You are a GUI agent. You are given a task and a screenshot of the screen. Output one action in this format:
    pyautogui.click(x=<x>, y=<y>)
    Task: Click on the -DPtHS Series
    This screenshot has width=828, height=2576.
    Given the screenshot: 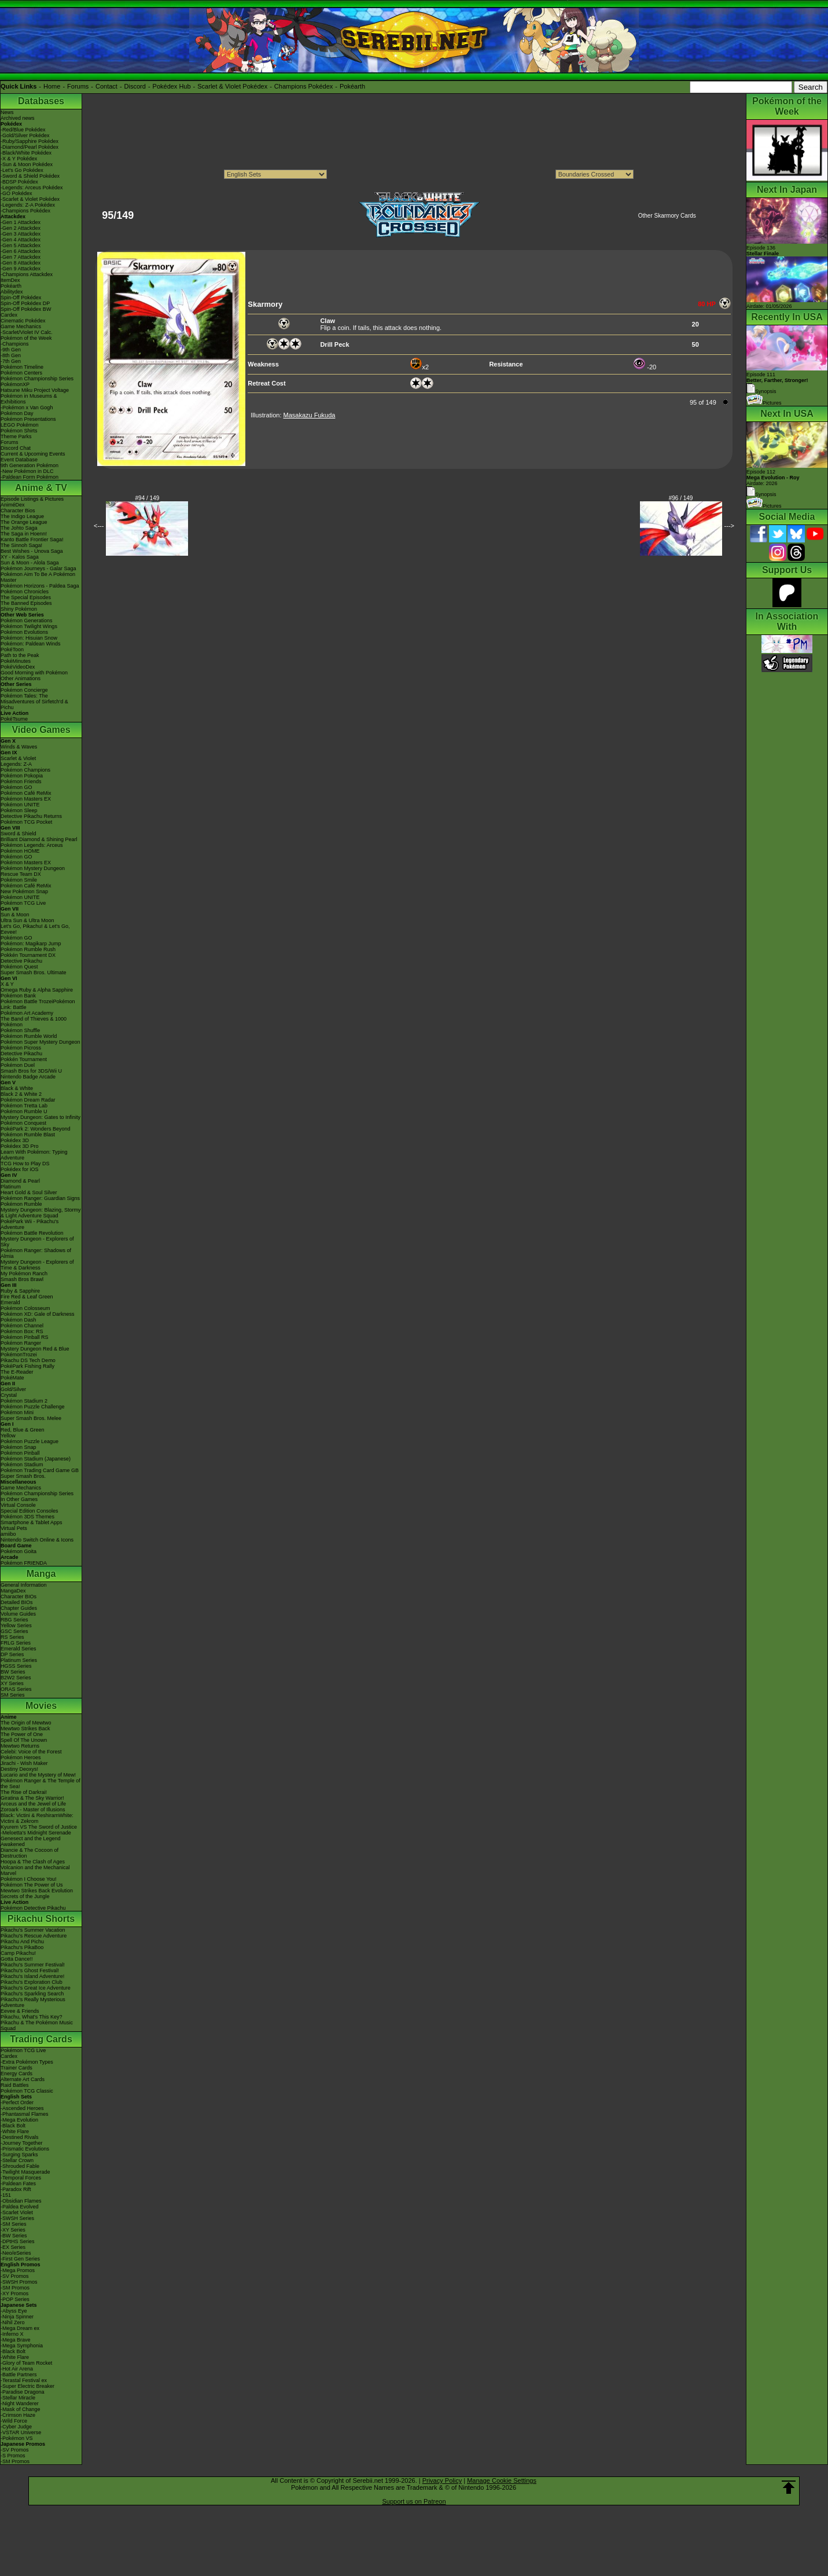 What is the action you would take?
    pyautogui.click(x=18, y=2241)
    